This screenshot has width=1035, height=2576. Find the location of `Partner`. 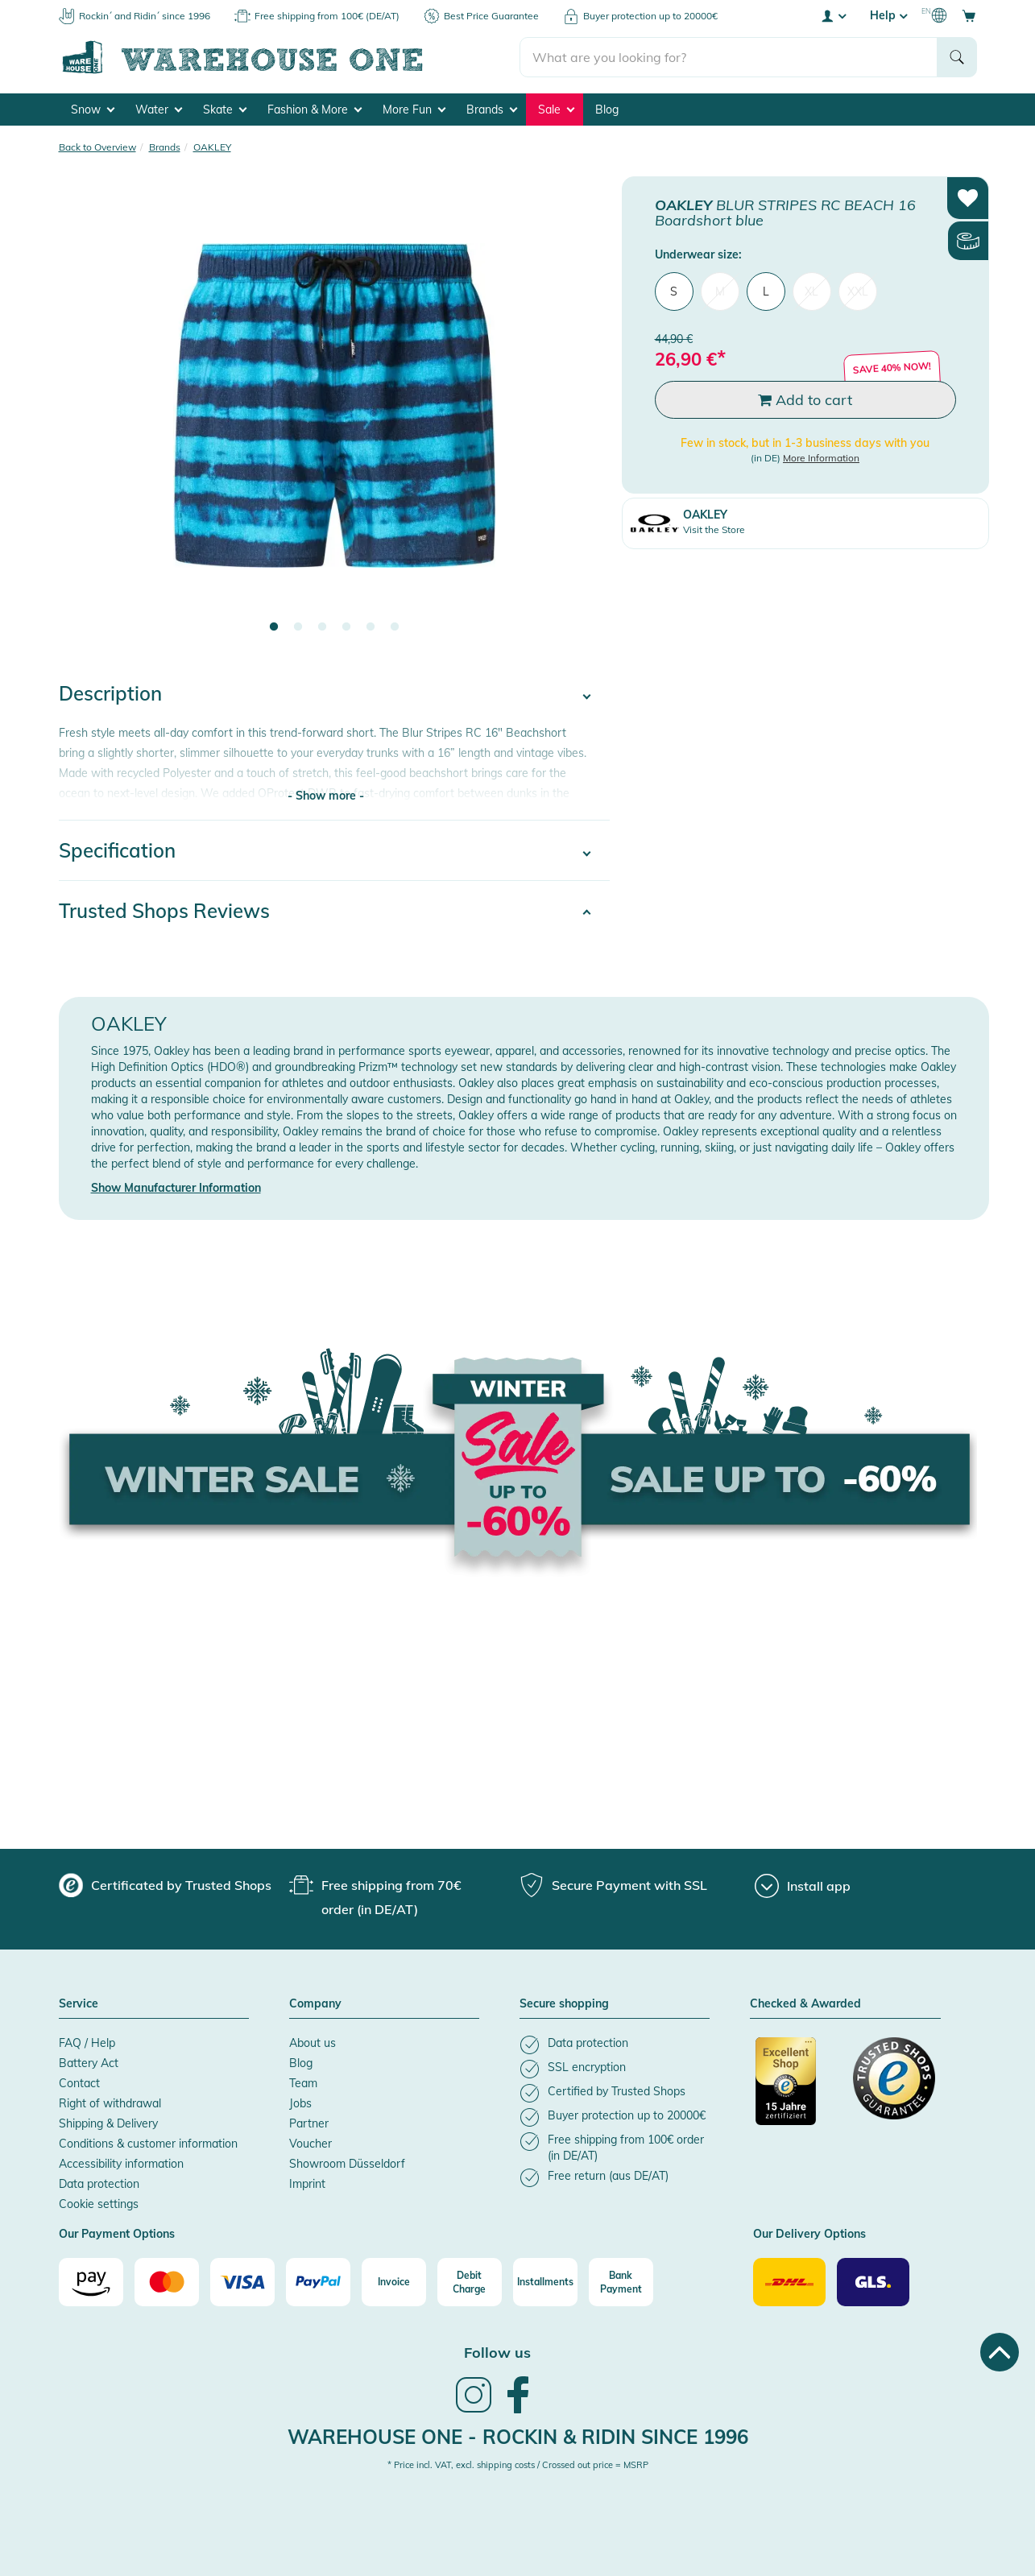

Partner is located at coordinates (309, 2123).